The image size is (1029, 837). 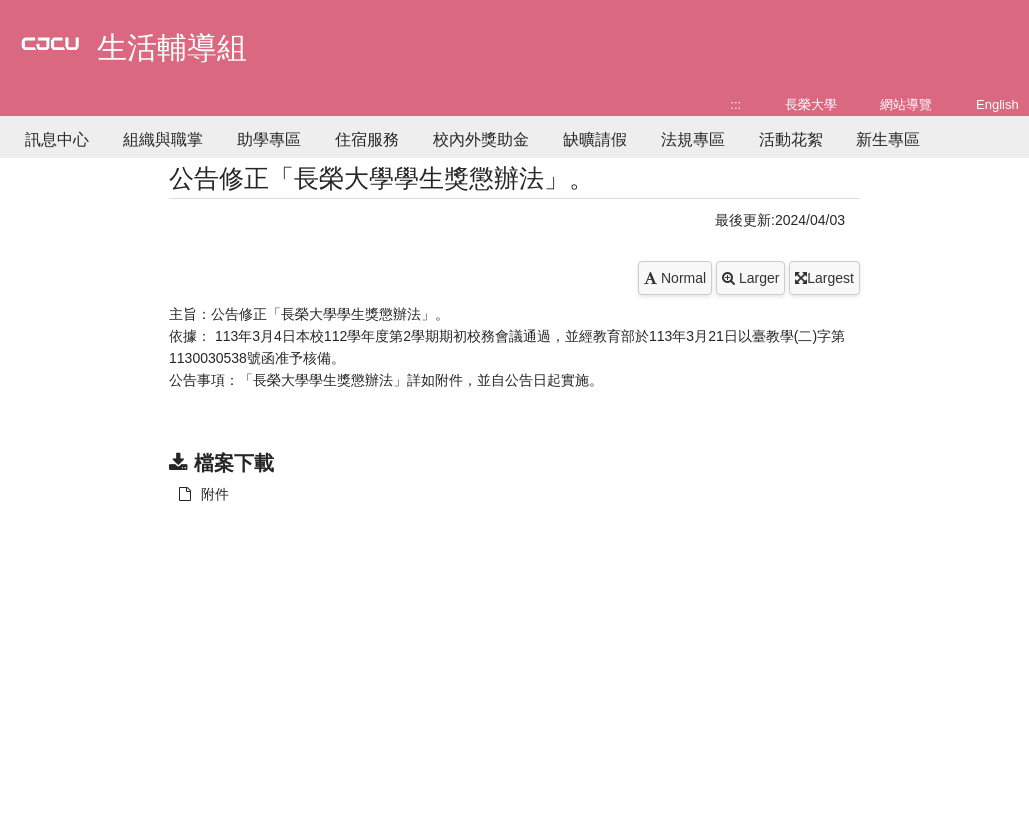 What do you see at coordinates (811, 104) in the screenshot?
I see `長榮大學` at bounding box center [811, 104].